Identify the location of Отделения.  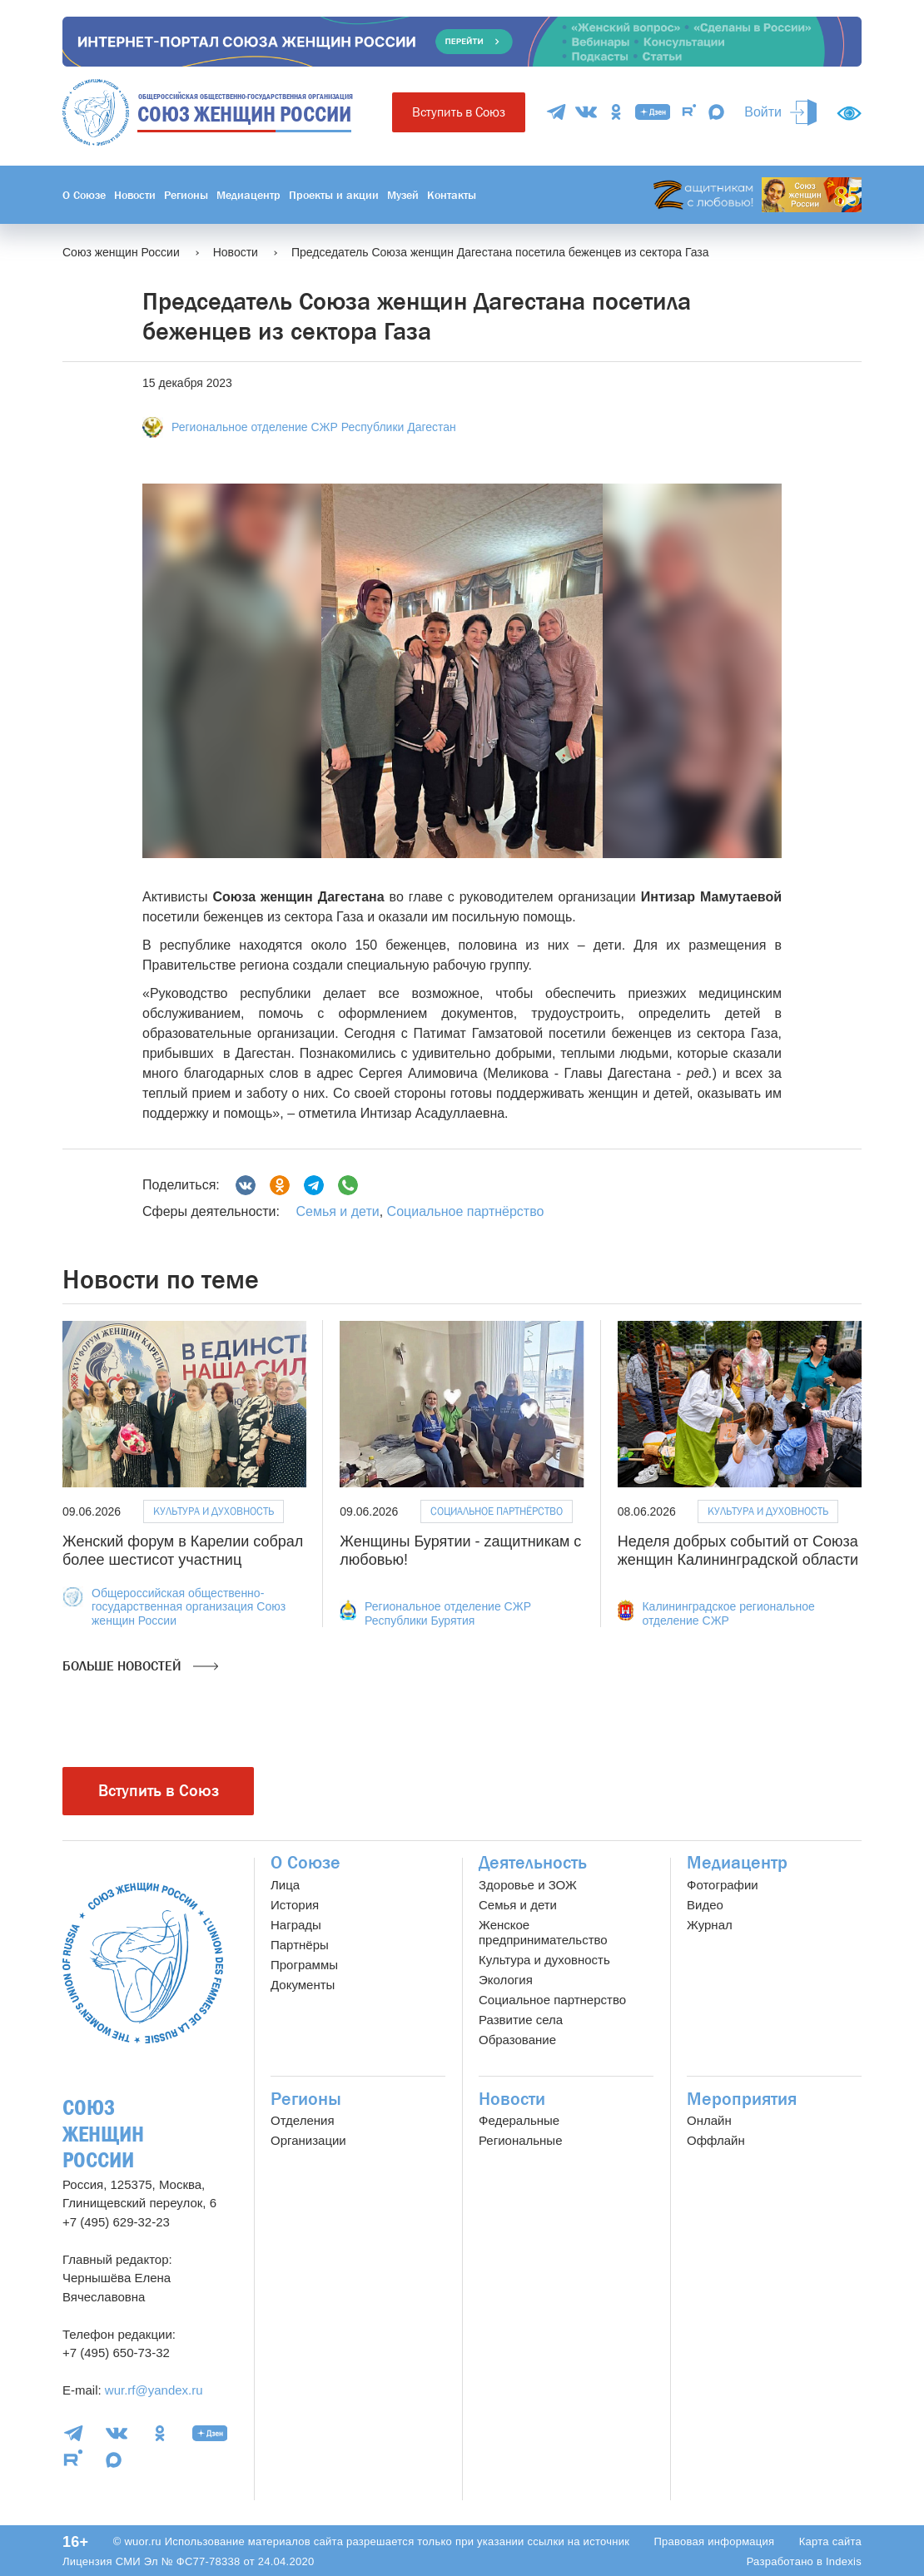
(303, 2120).